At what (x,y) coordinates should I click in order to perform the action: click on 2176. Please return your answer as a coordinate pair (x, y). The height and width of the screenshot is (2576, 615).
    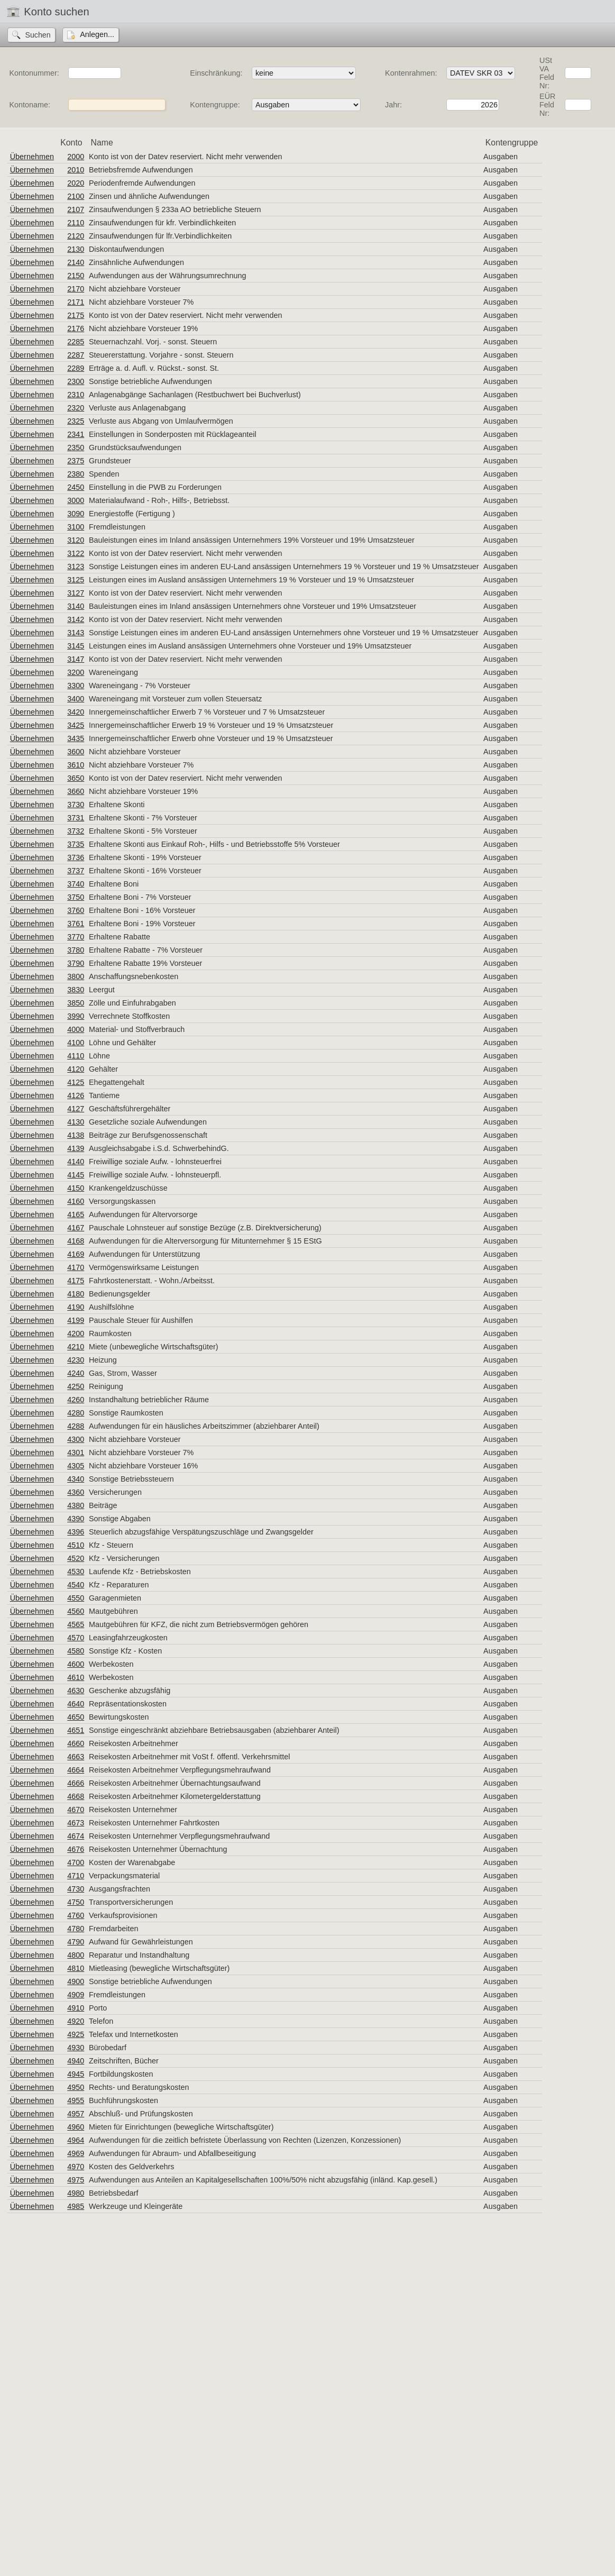
    Looking at the image, I should click on (75, 328).